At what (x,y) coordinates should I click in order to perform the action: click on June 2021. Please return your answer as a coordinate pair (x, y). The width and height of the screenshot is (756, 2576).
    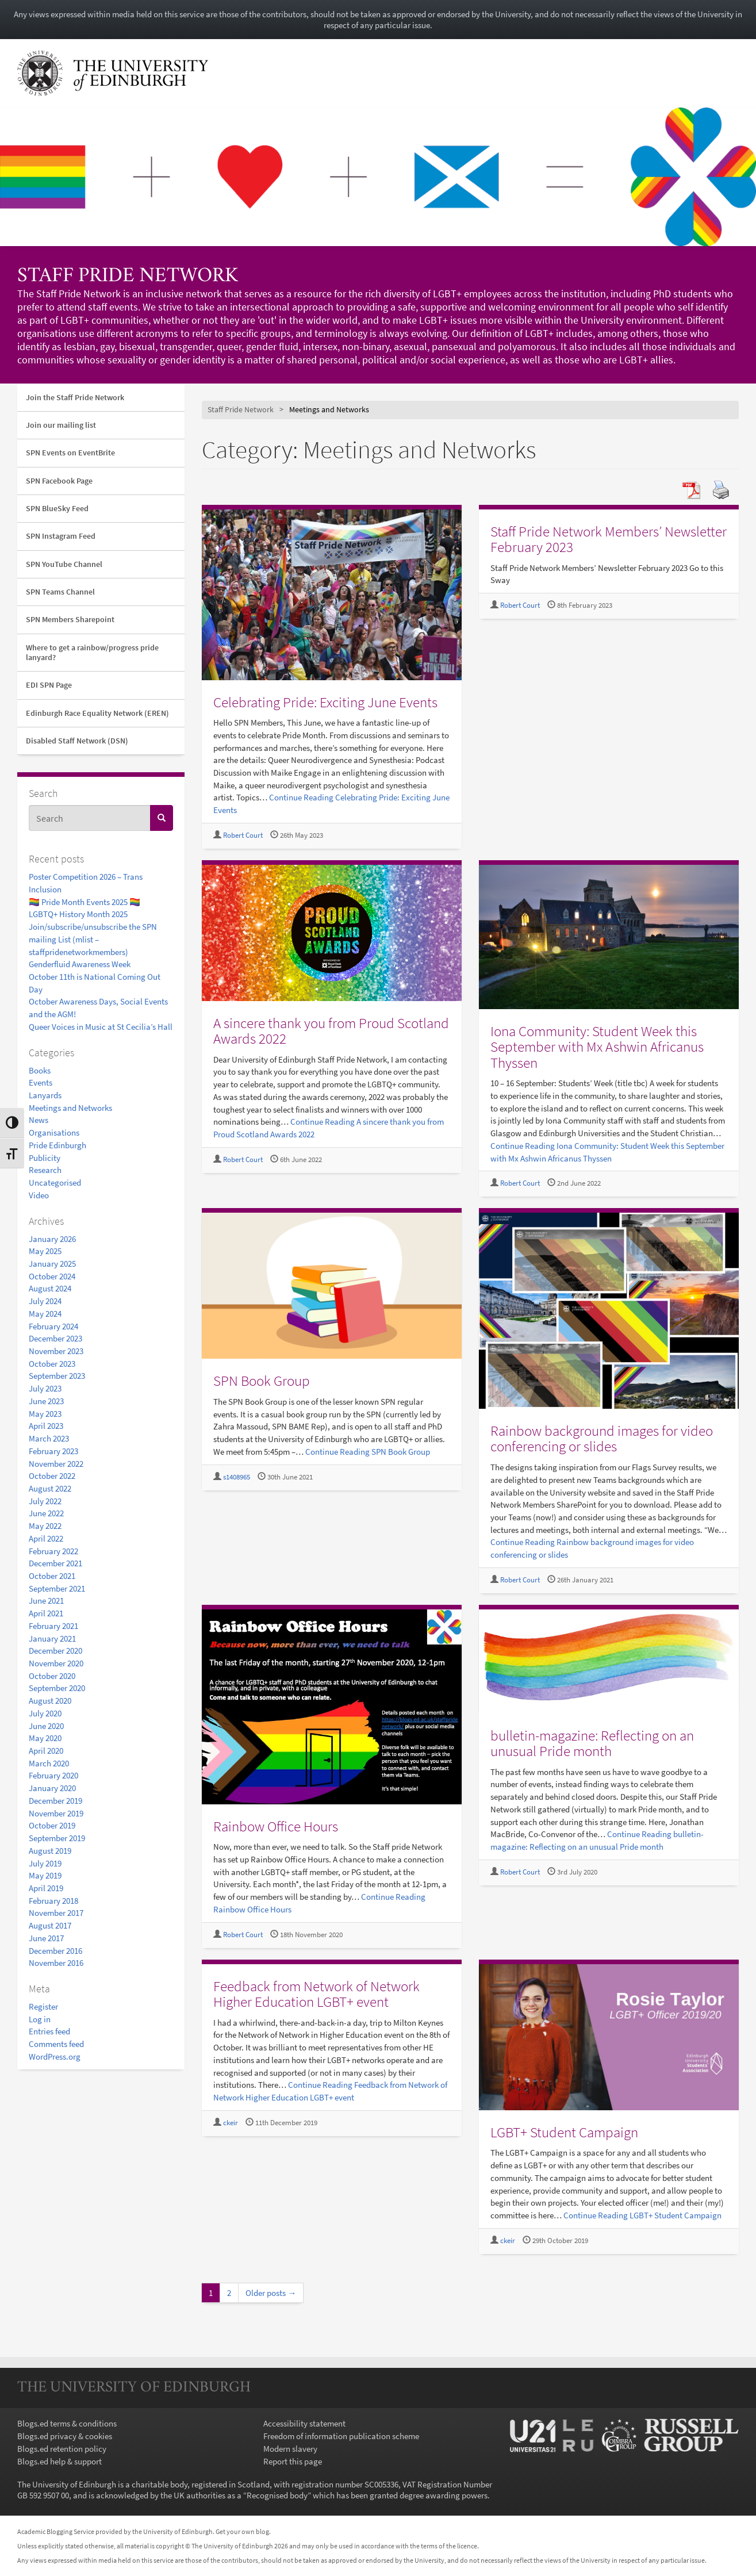
    Looking at the image, I should click on (46, 1600).